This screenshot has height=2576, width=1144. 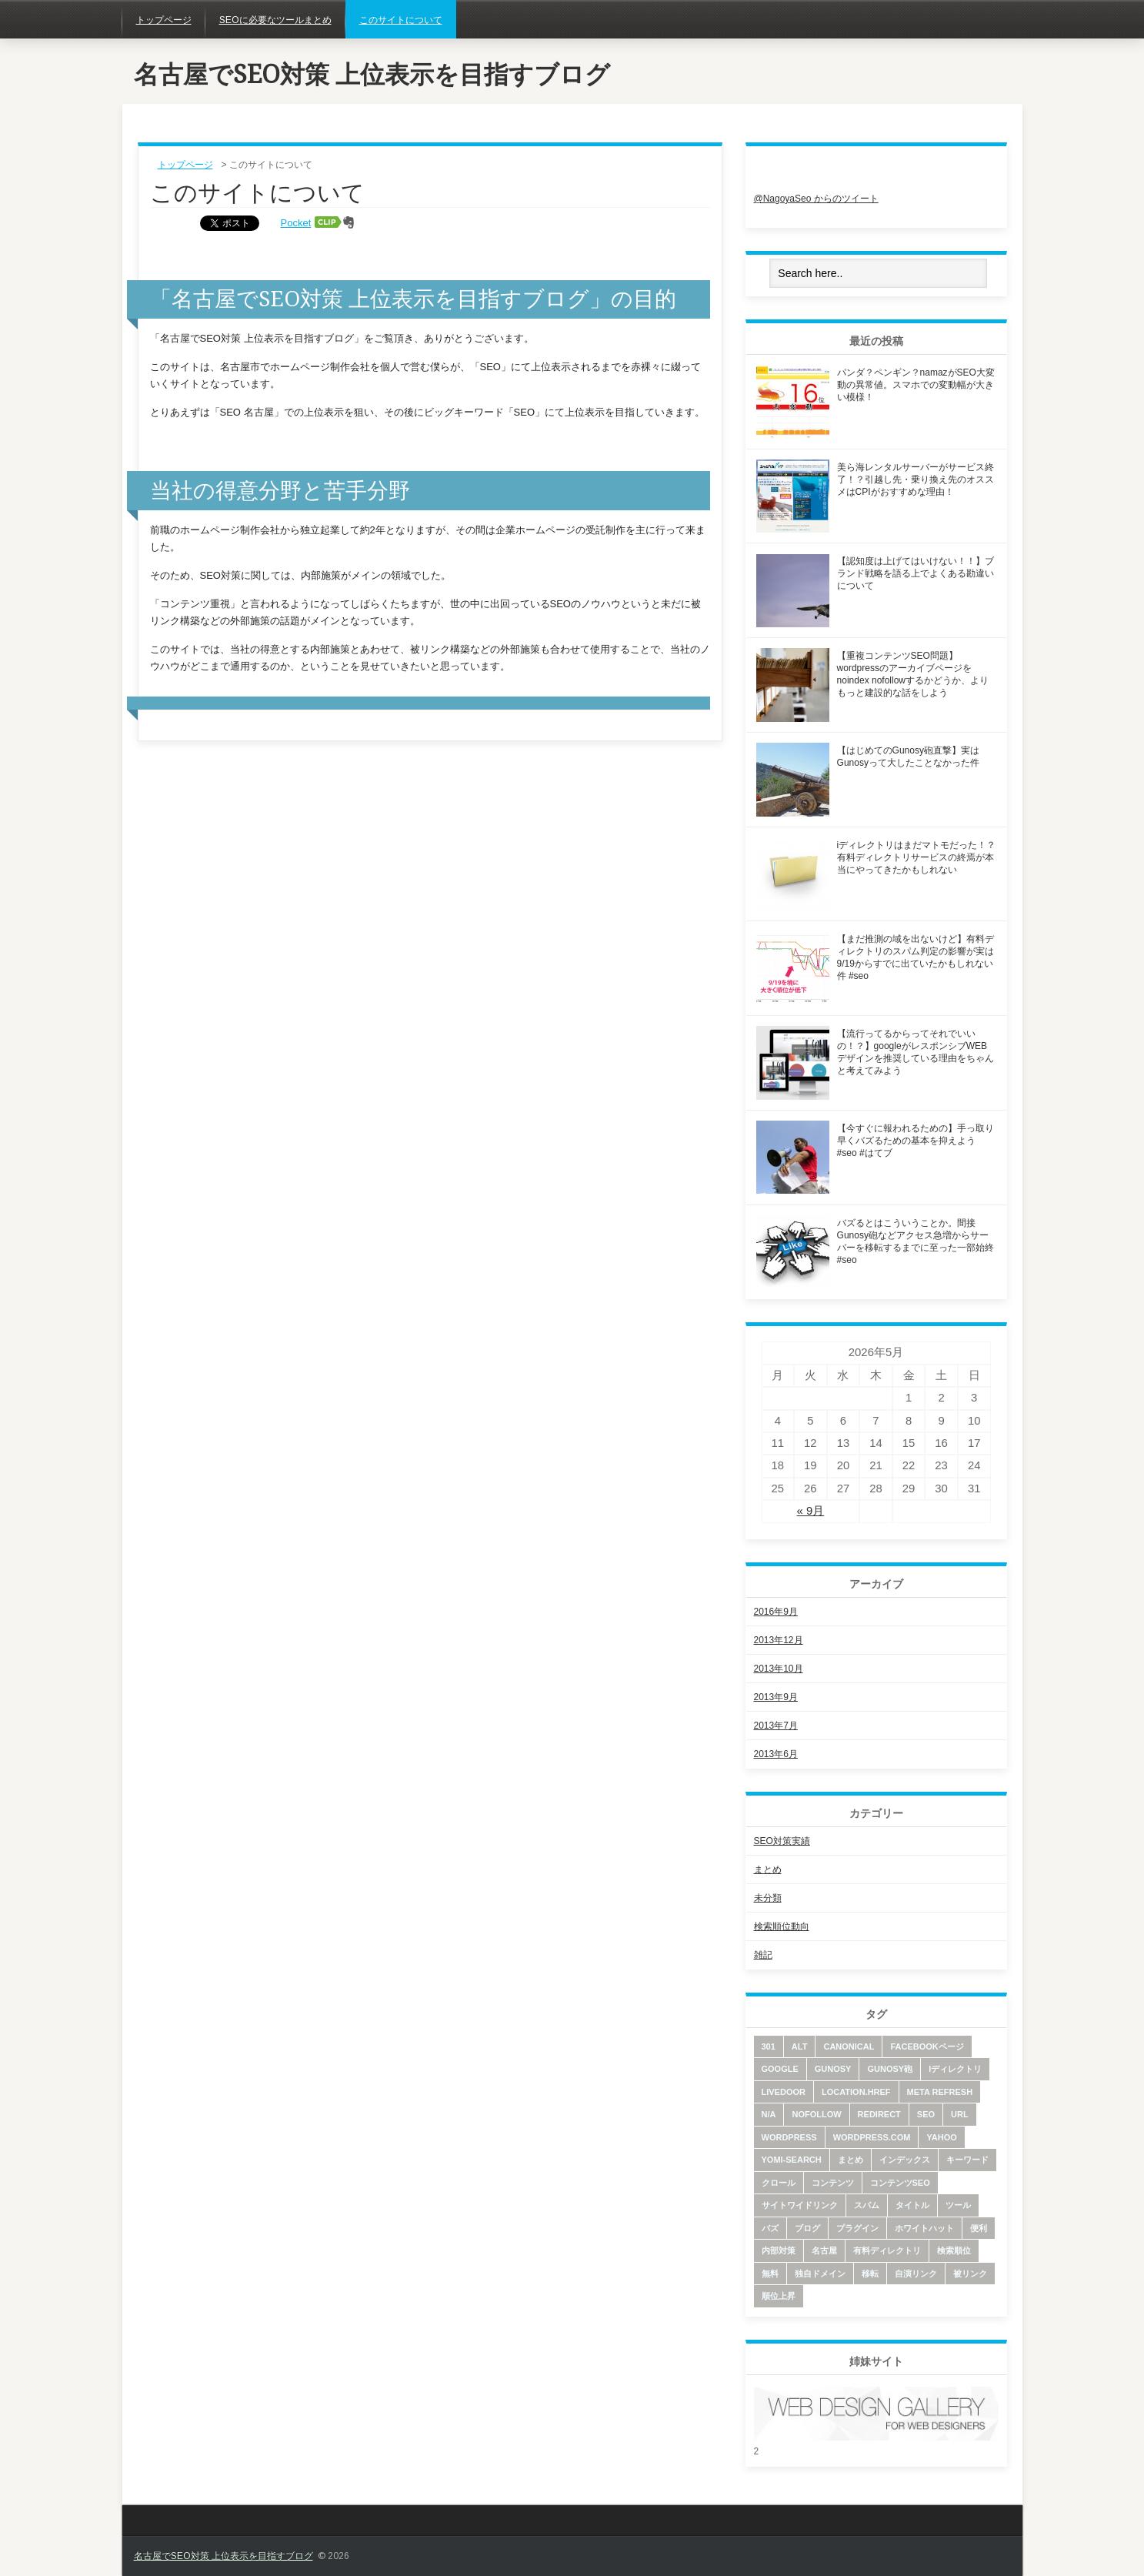 What do you see at coordinates (872, 2137) in the screenshot?
I see `wordpress.com` at bounding box center [872, 2137].